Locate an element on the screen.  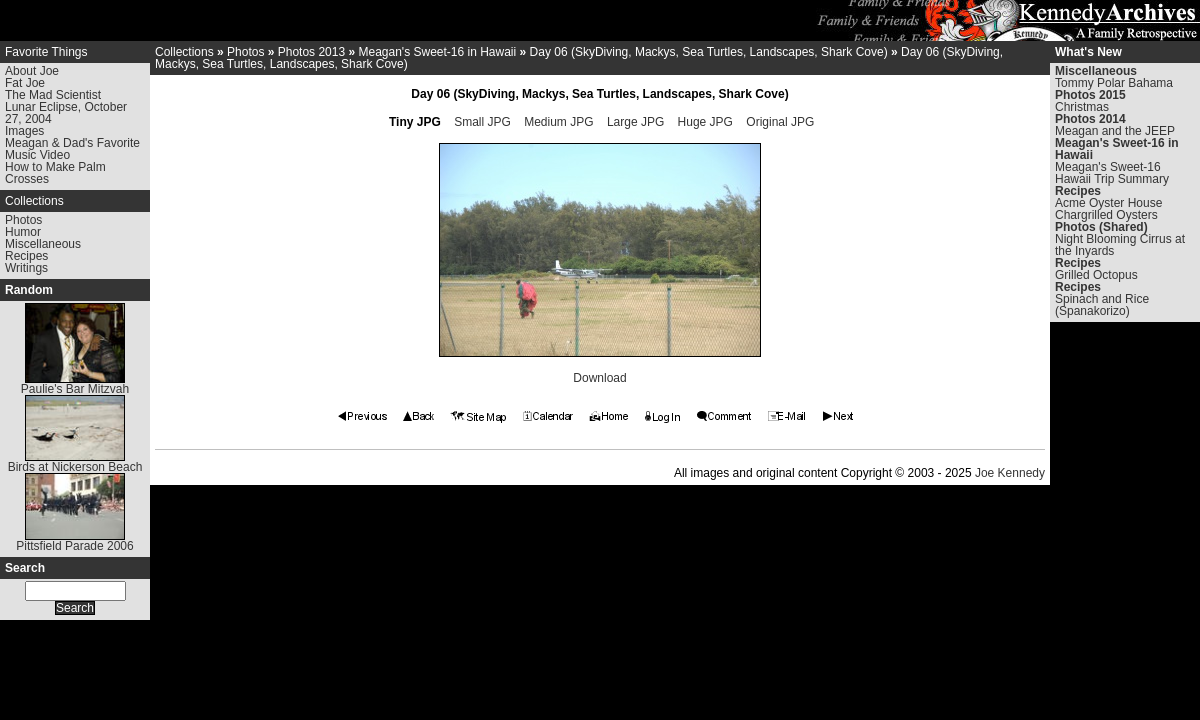
Photos is located at coordinates (23, 220).